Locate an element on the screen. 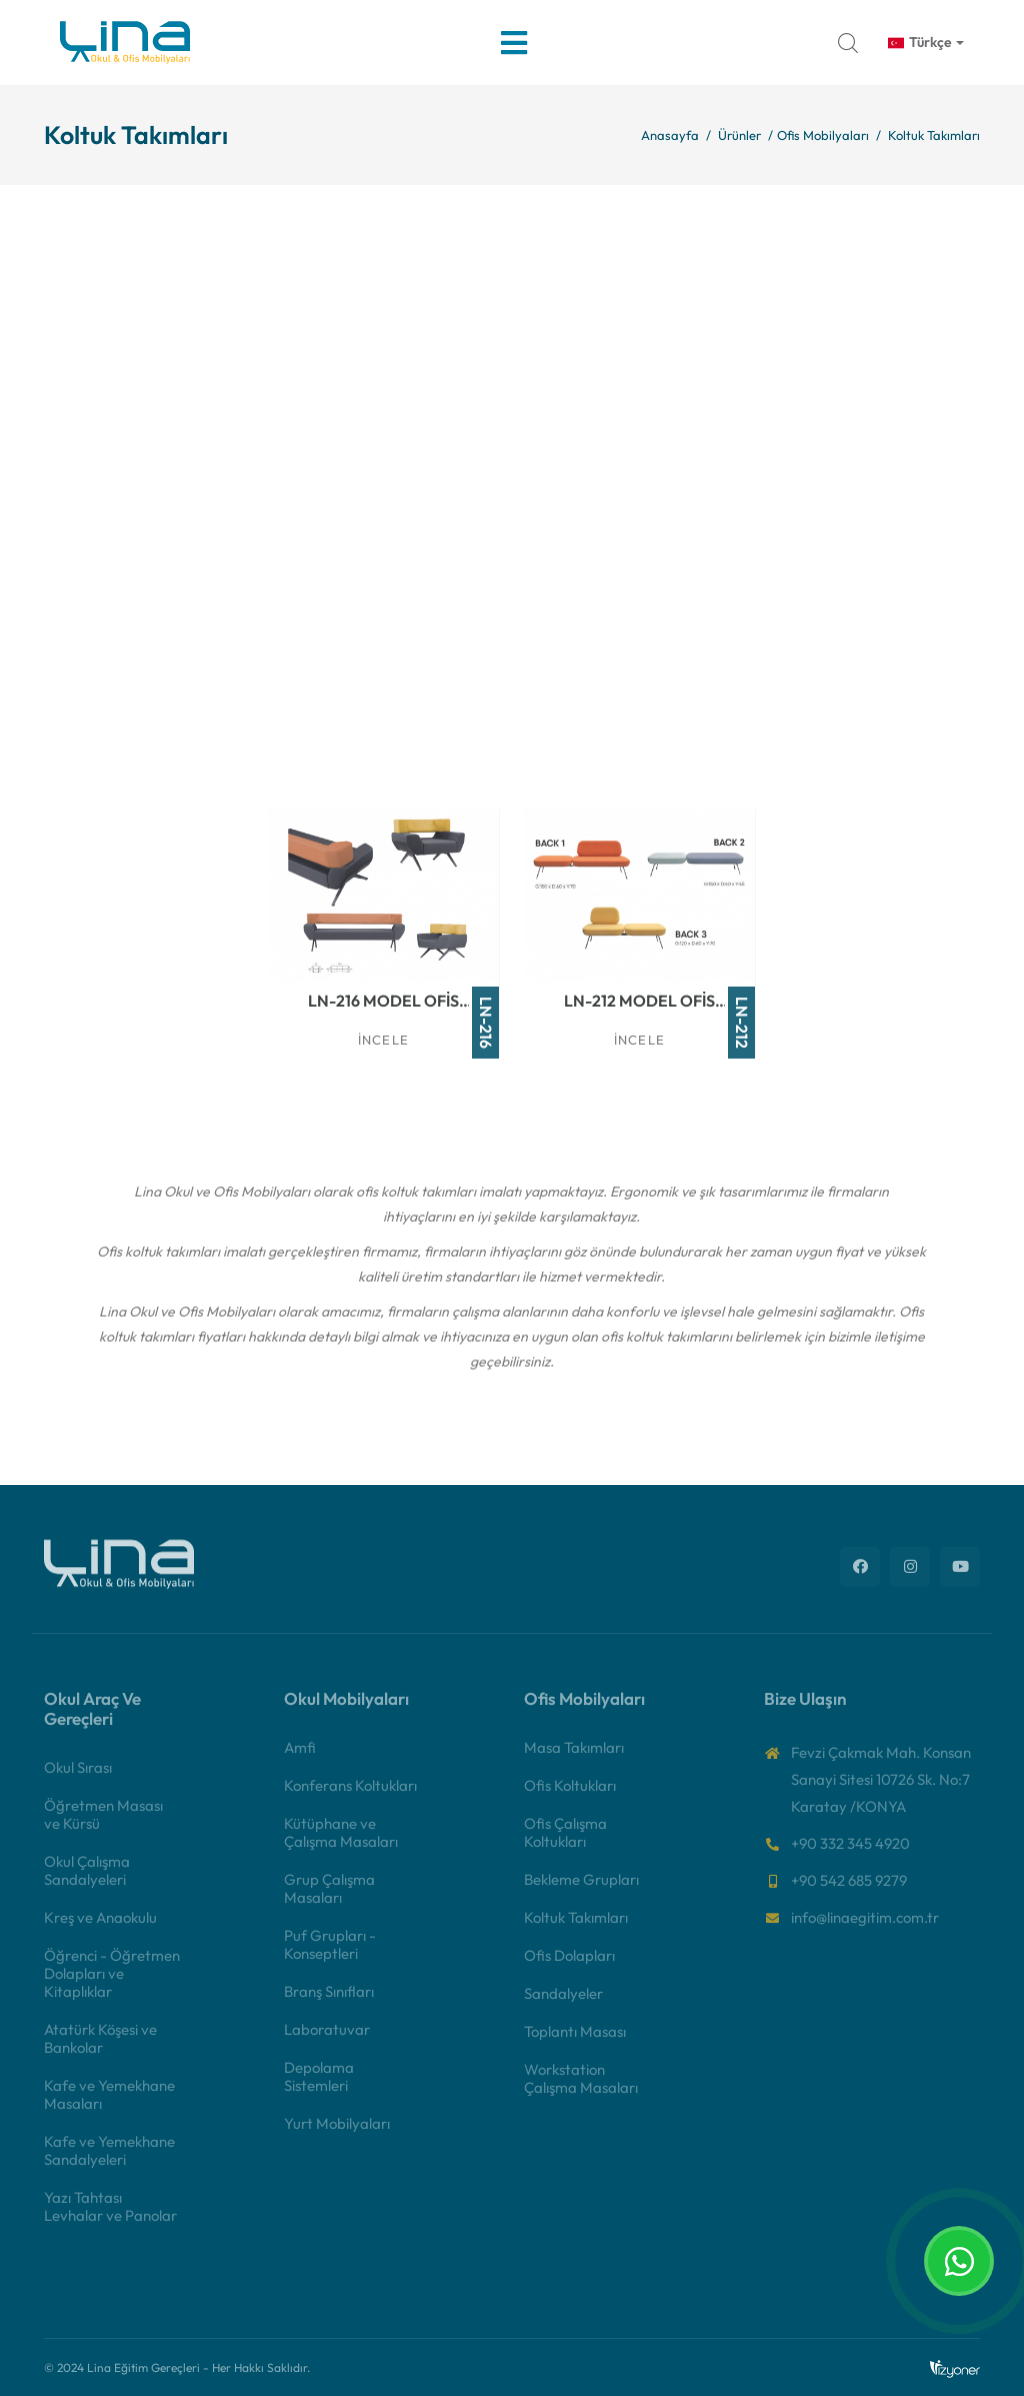 This screenshot has height=2396, width=1024. Kütüphane ve Çalışma Masaları is located at coordinates (341, 1843).